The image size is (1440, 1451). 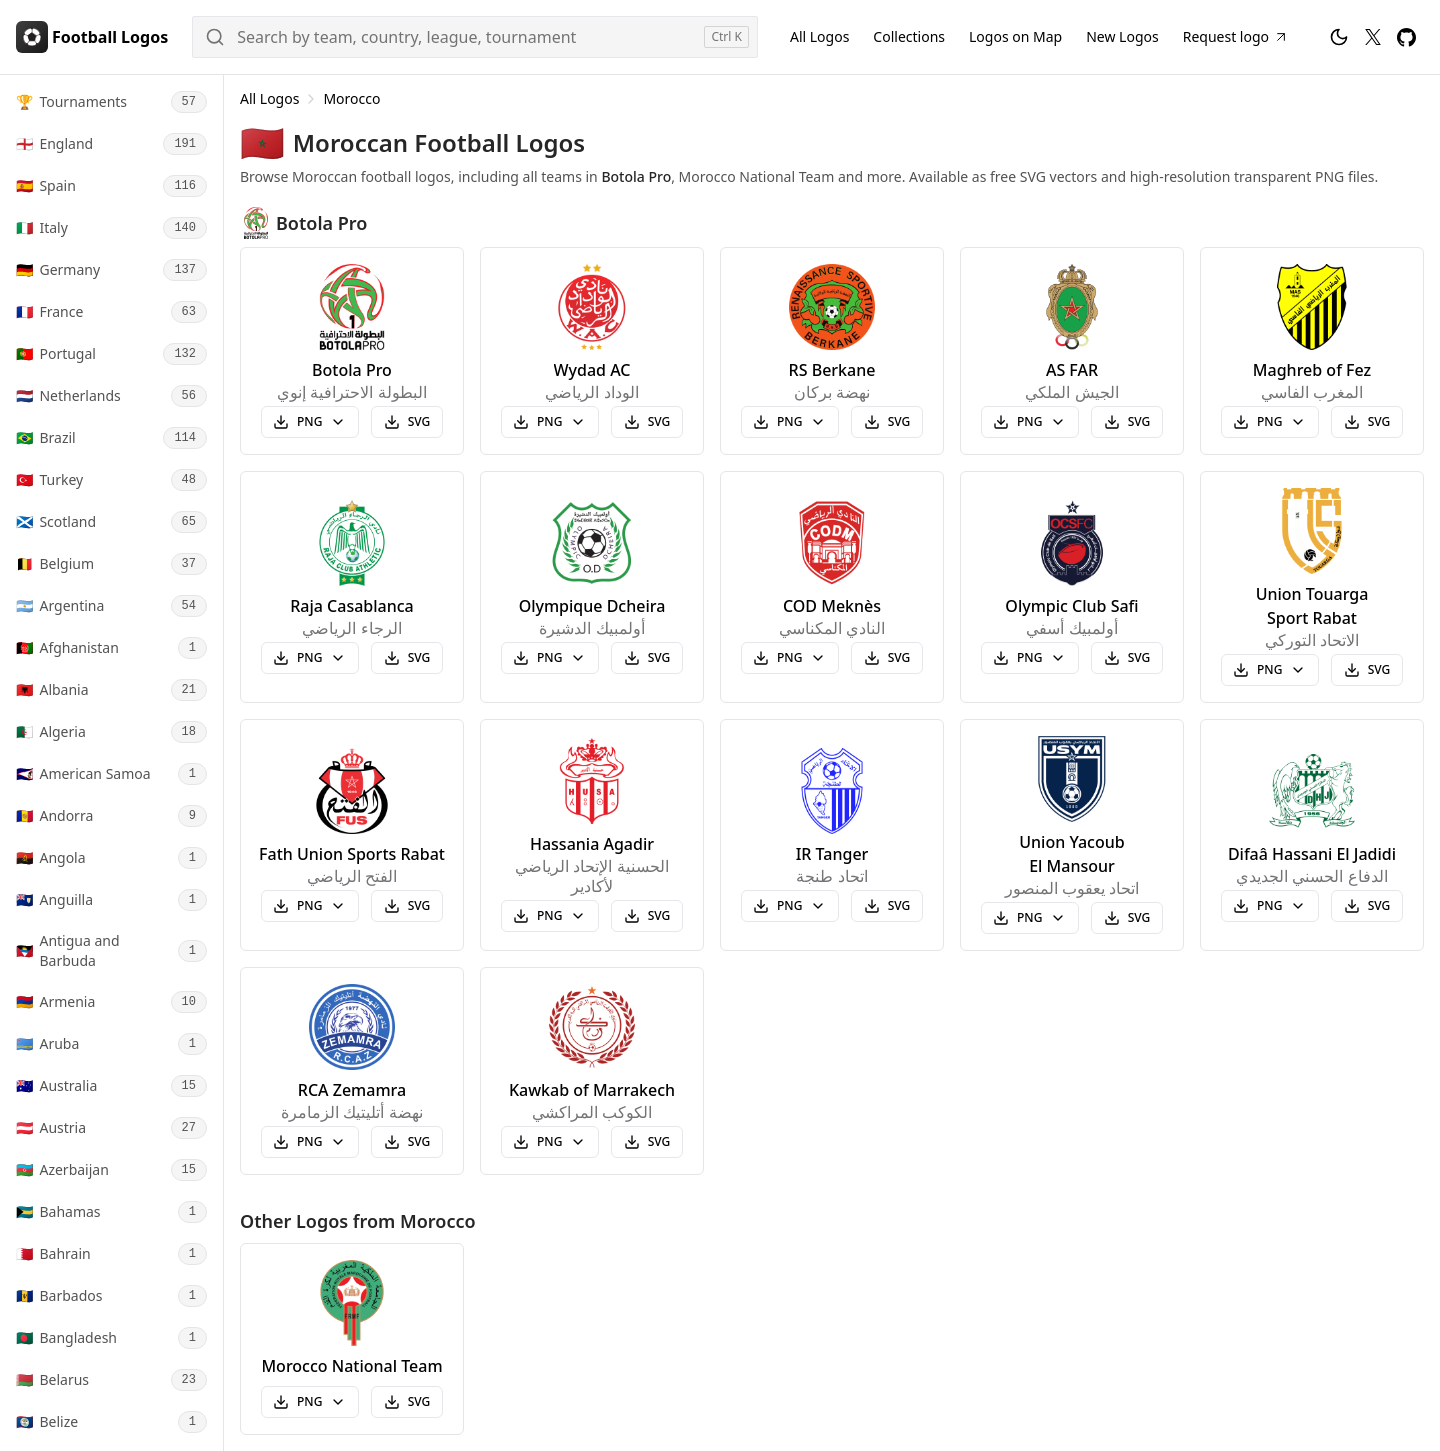 I want to click on SVG [Download AS FAR svg logo], so click(x=1127, y=421).